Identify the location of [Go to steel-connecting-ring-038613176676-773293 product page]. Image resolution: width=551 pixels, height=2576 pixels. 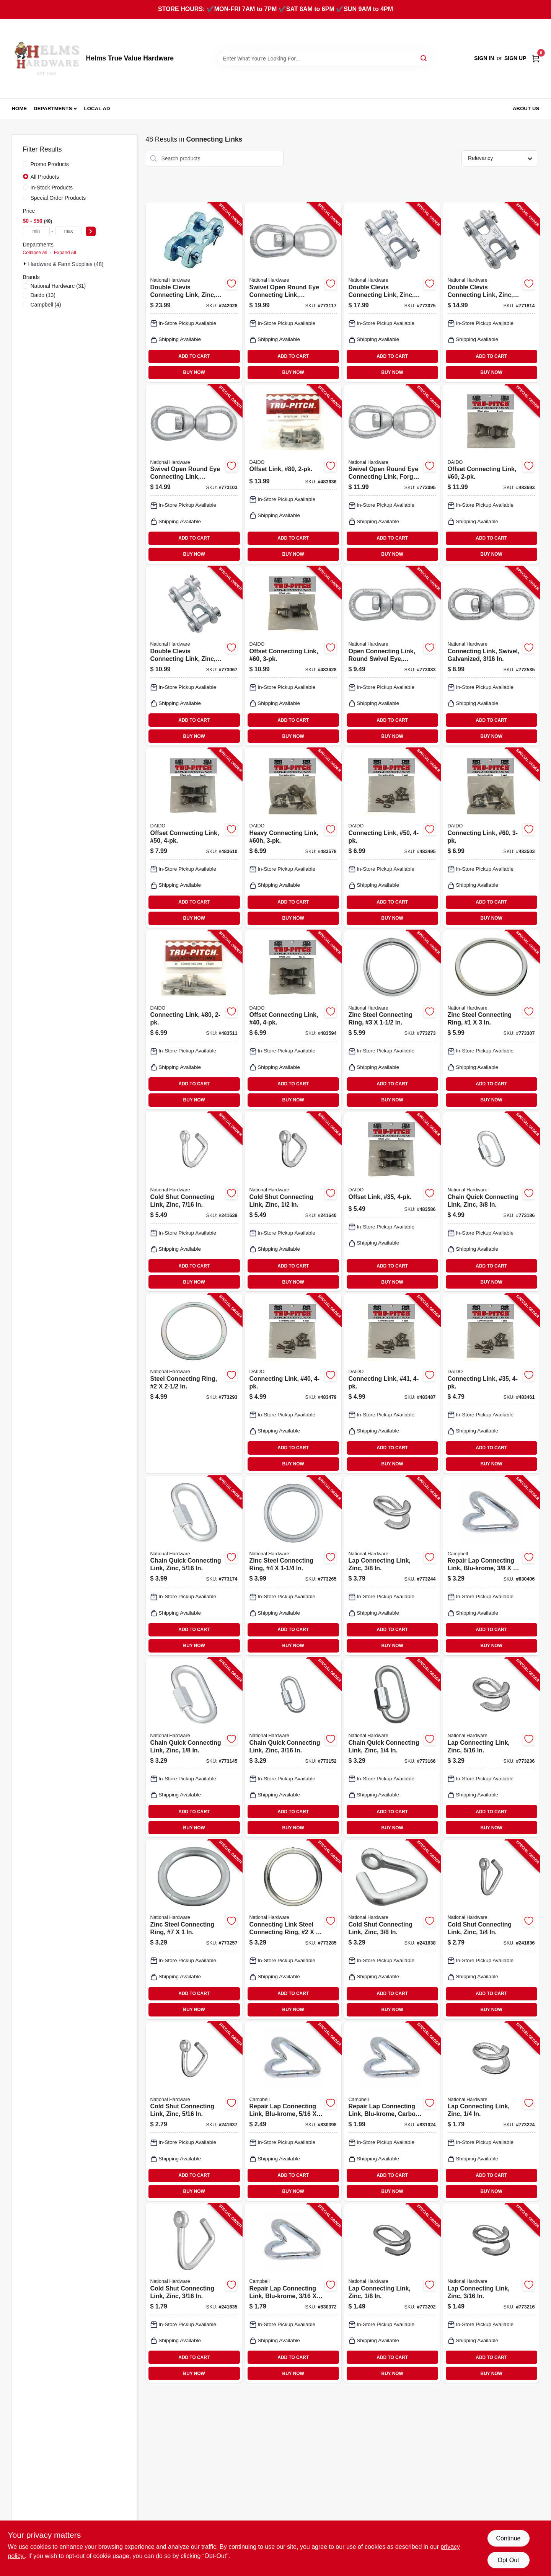
(194, 1383).